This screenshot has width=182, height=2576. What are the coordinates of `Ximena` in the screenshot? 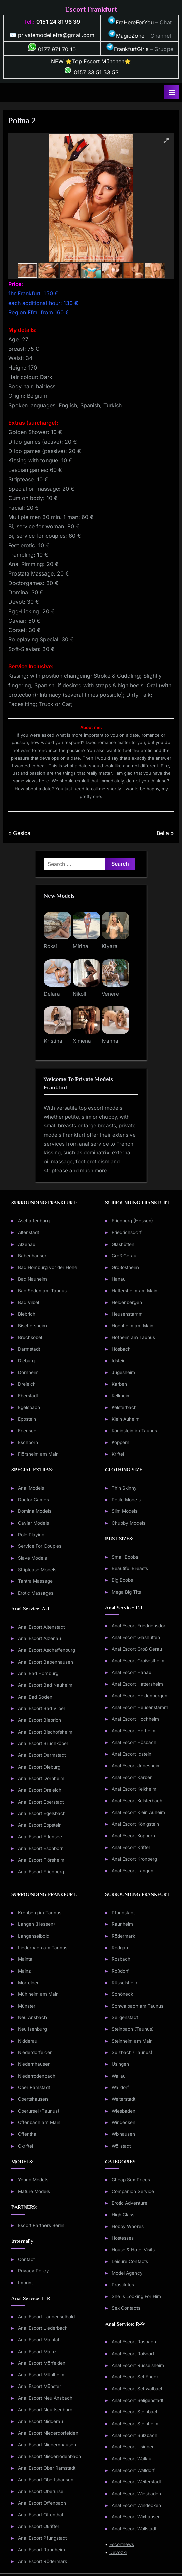 It's located at (82, 1041).